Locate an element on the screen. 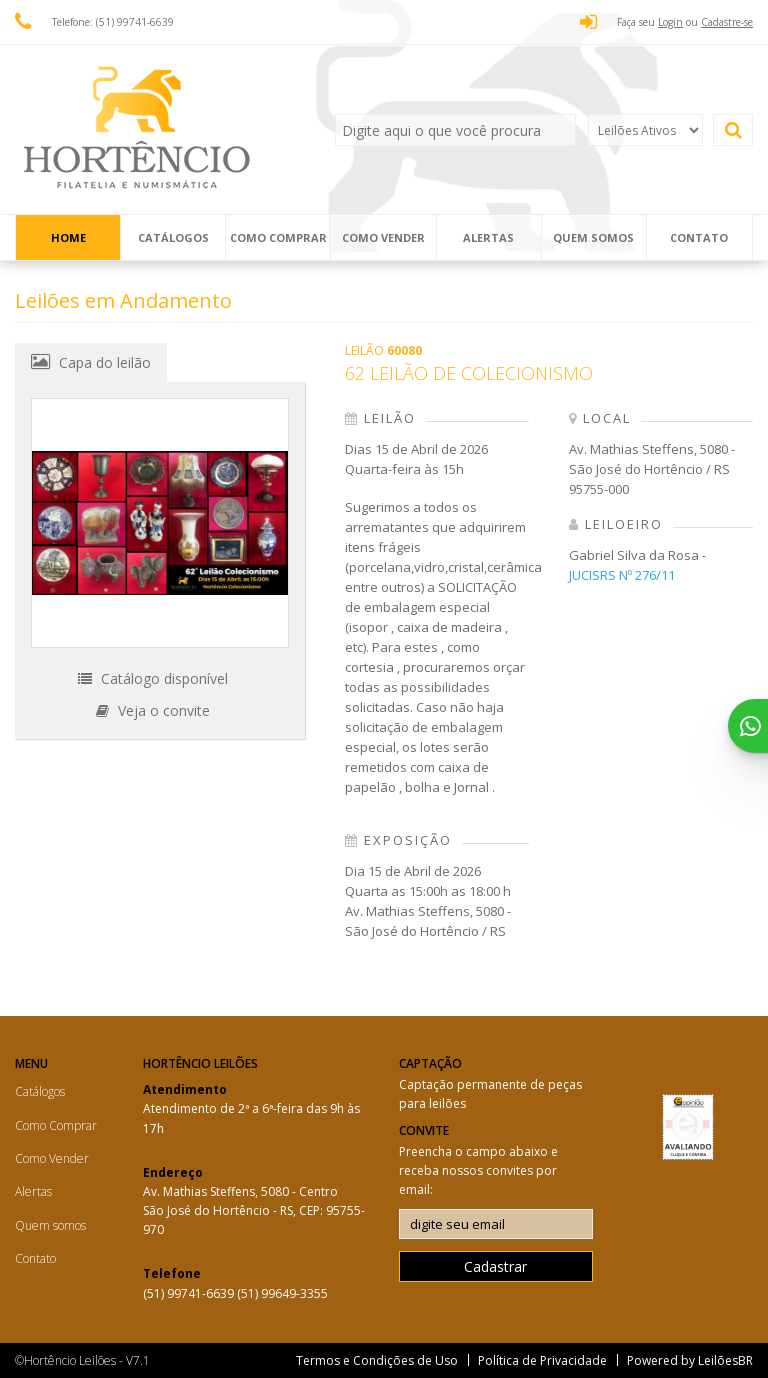 The height and width of the screenshot is (1378, 768). Catálogo disponível is located at coordinates (153, 678).